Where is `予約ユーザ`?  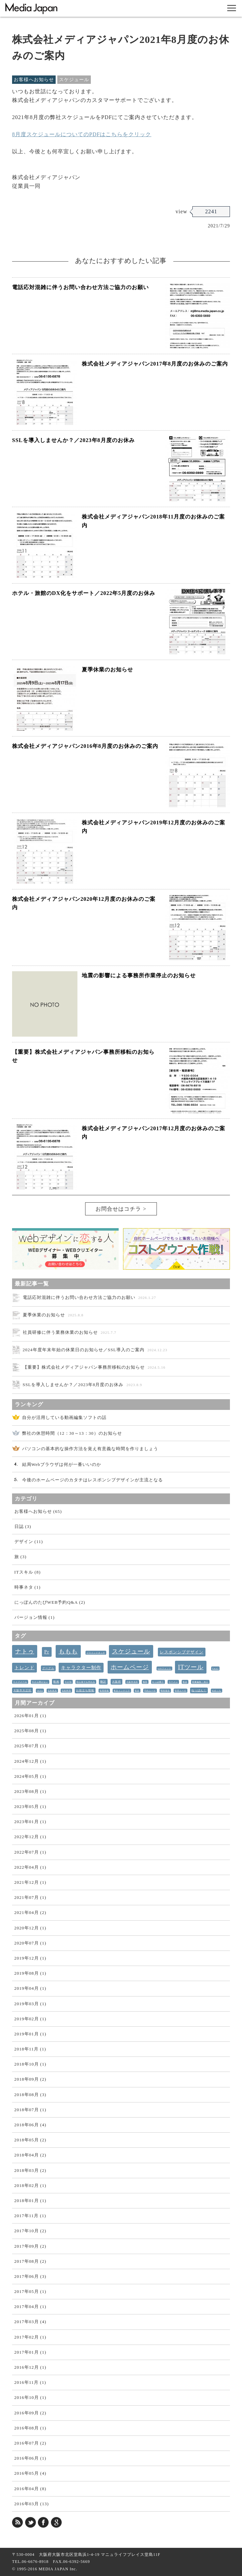 予約ユーザ is located at coordinates (150, 1691).